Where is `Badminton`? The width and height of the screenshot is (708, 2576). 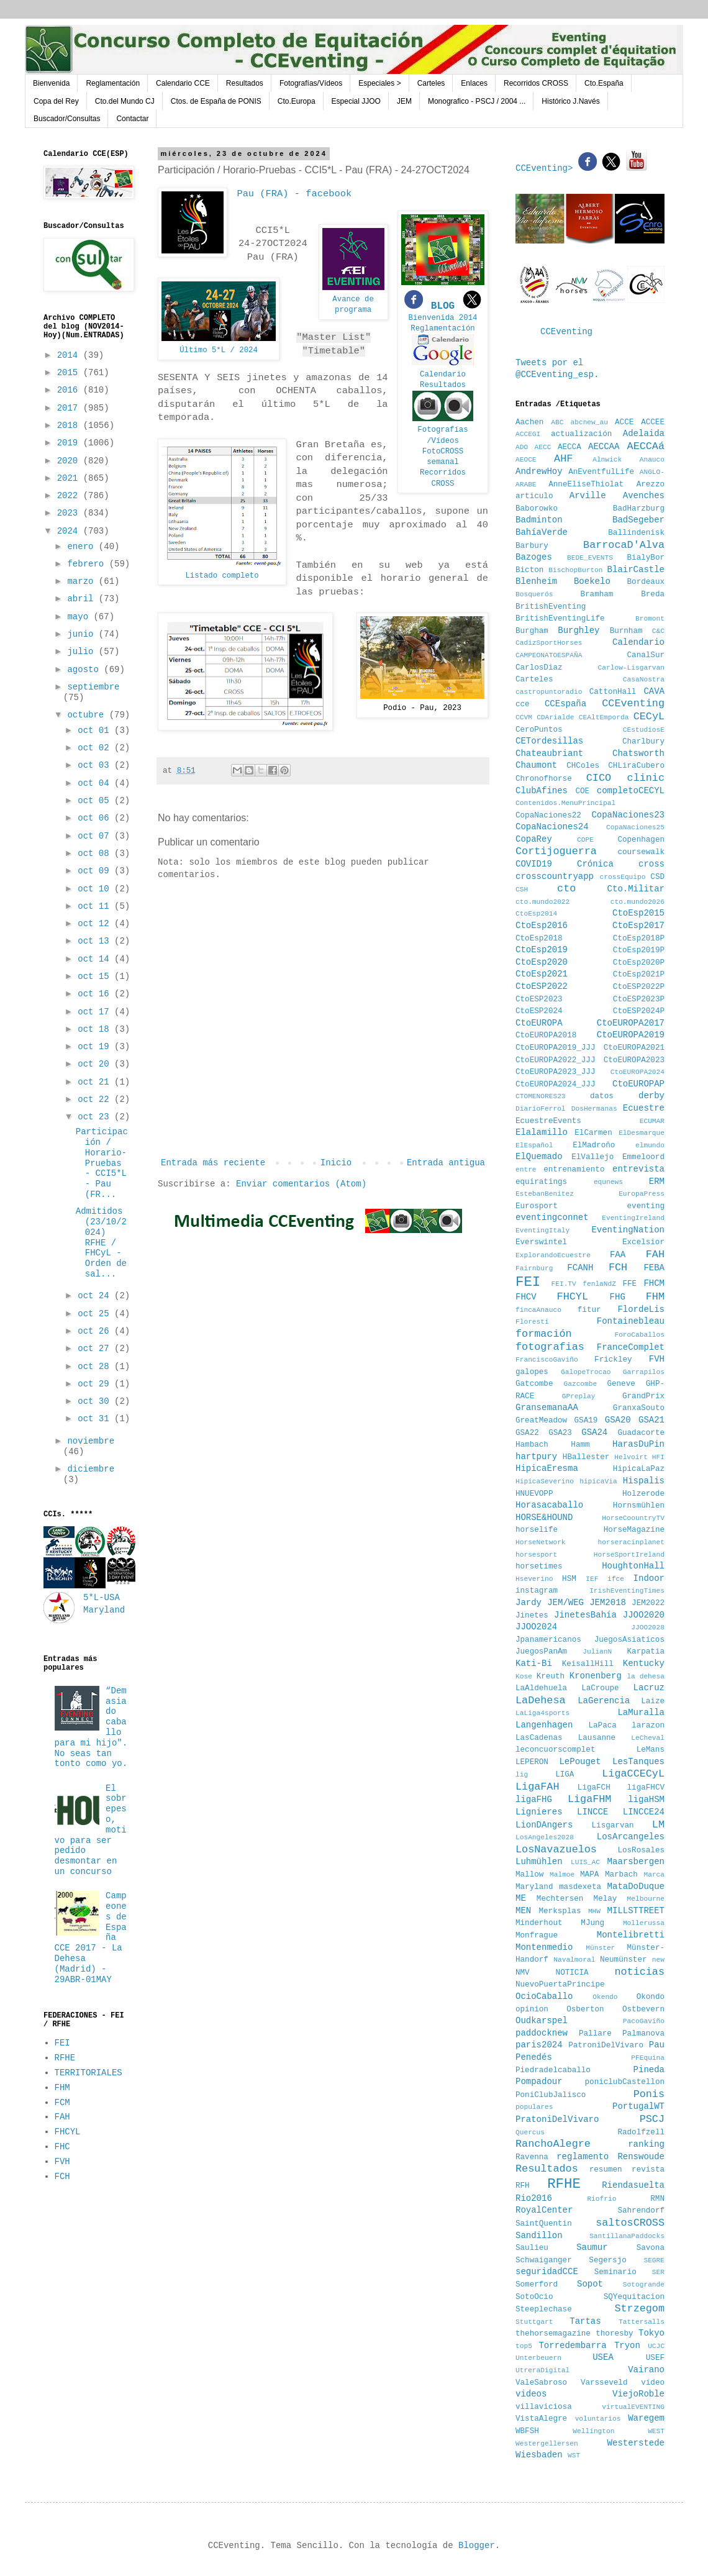
Badminton is located at coordinates (539, 520).